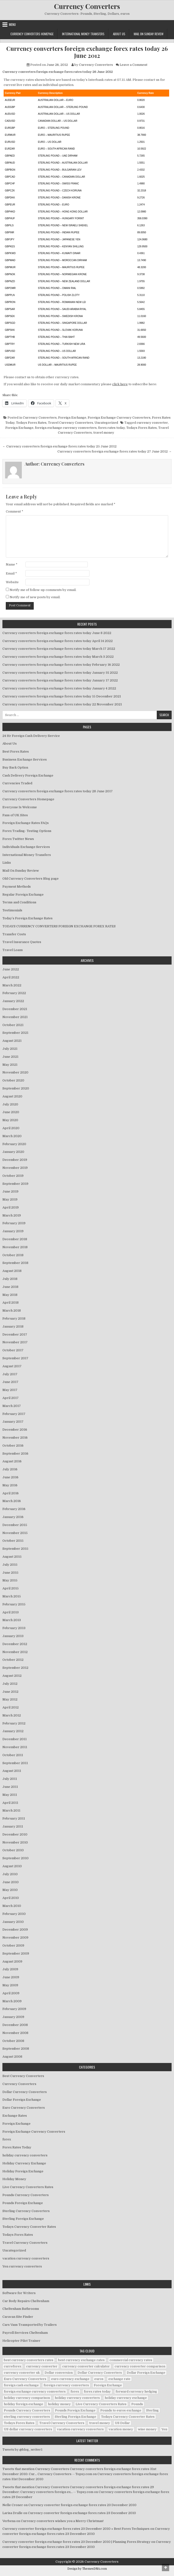 Image resolution: width=174 pixels, height=2576 pixels. I want to click on travel money [travel money (124 items)], so click(99, 2423).